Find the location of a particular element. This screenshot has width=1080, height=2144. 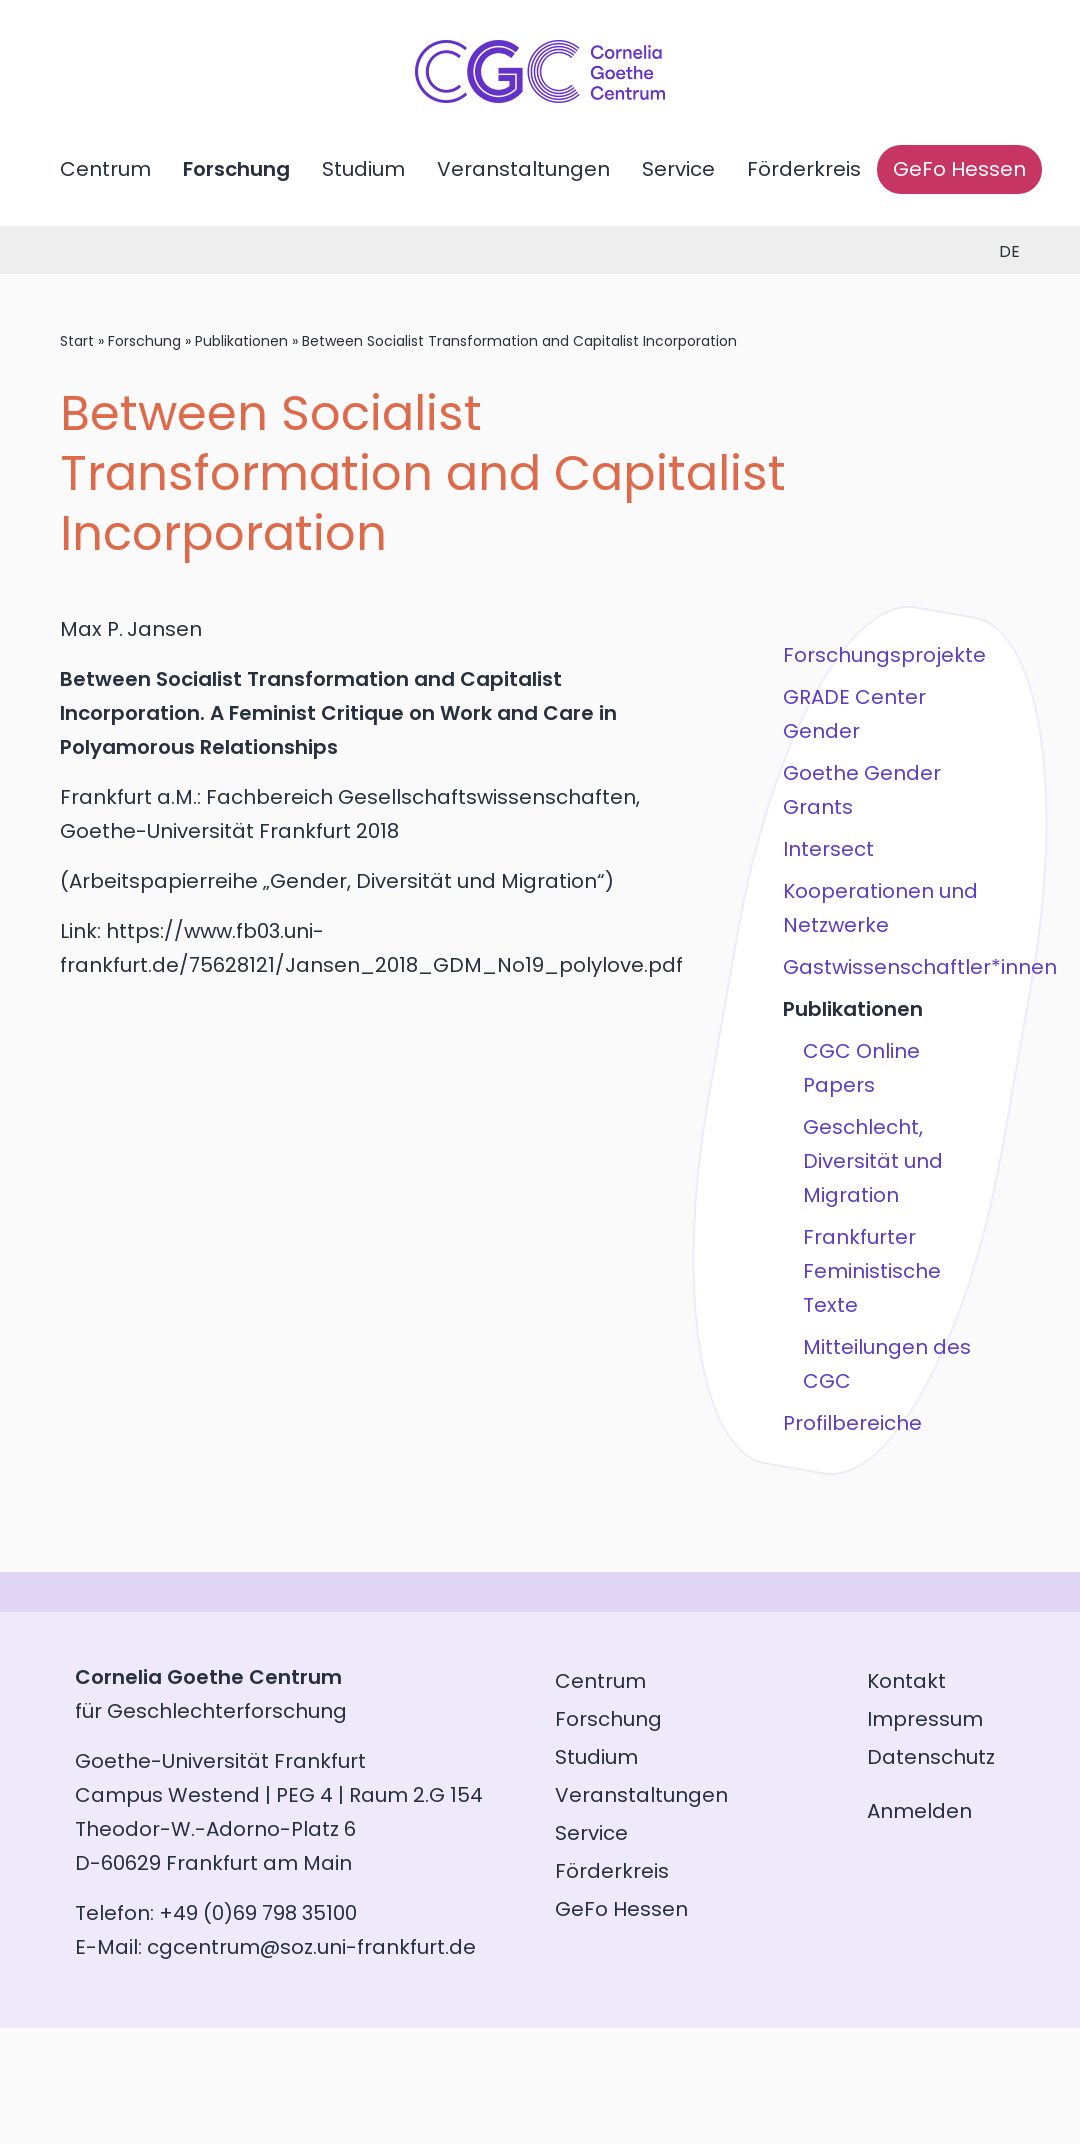

Intersect is located at coordinates (828, 849).